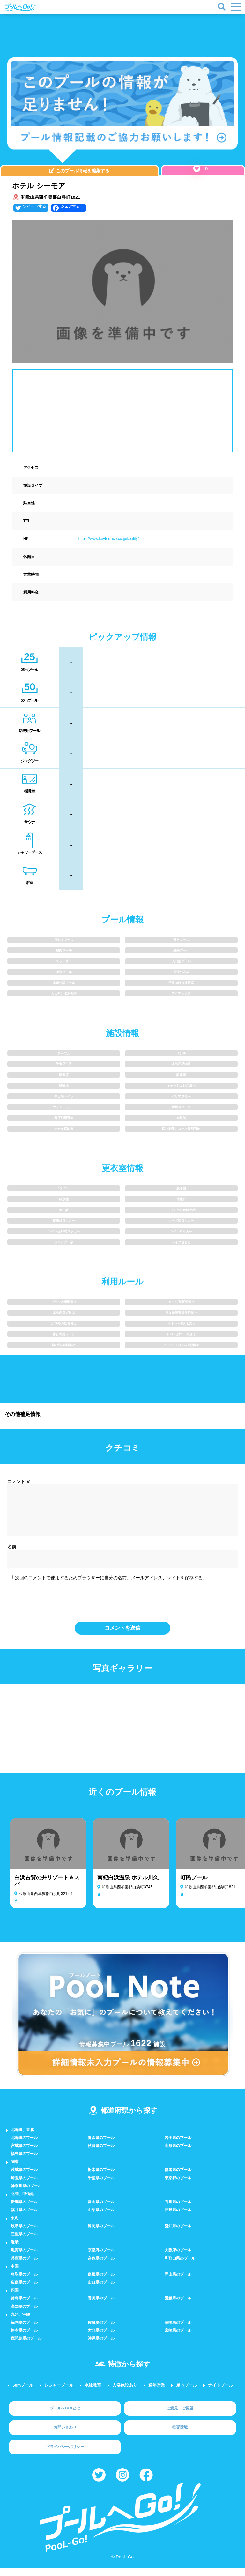  What do you see at coordinates (26, 2193) in the screenshot?
I see `神奈川県のプール` at bounding box center [26, 2193].